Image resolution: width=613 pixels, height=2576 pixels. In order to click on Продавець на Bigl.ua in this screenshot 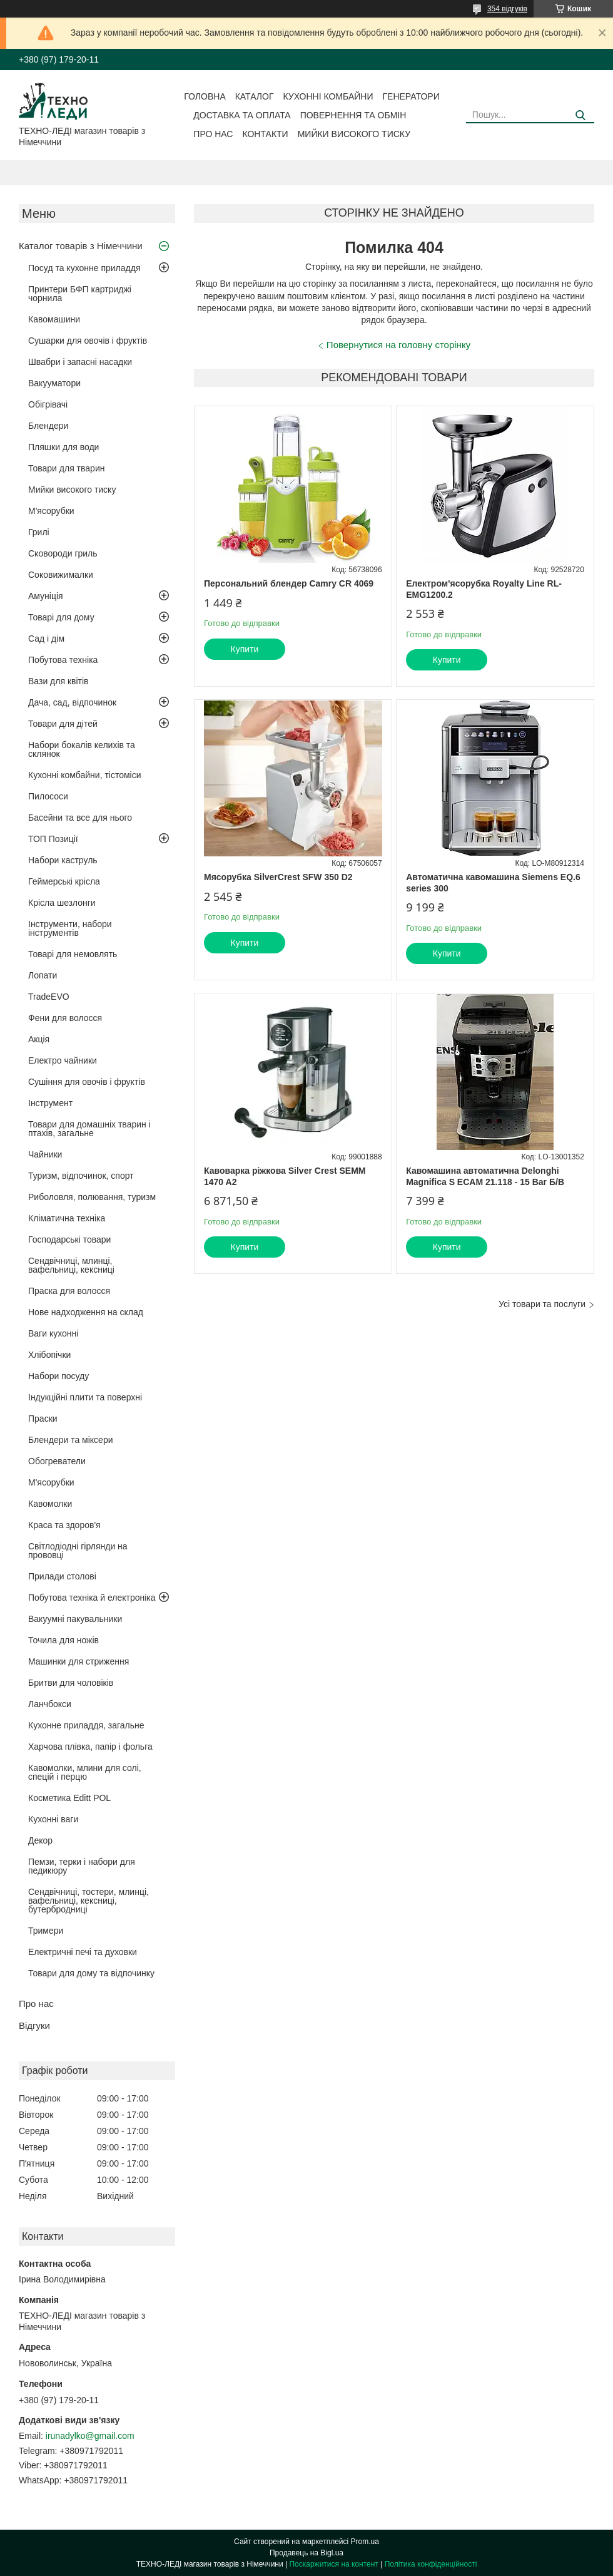, I will do `click(306, 2552)`.